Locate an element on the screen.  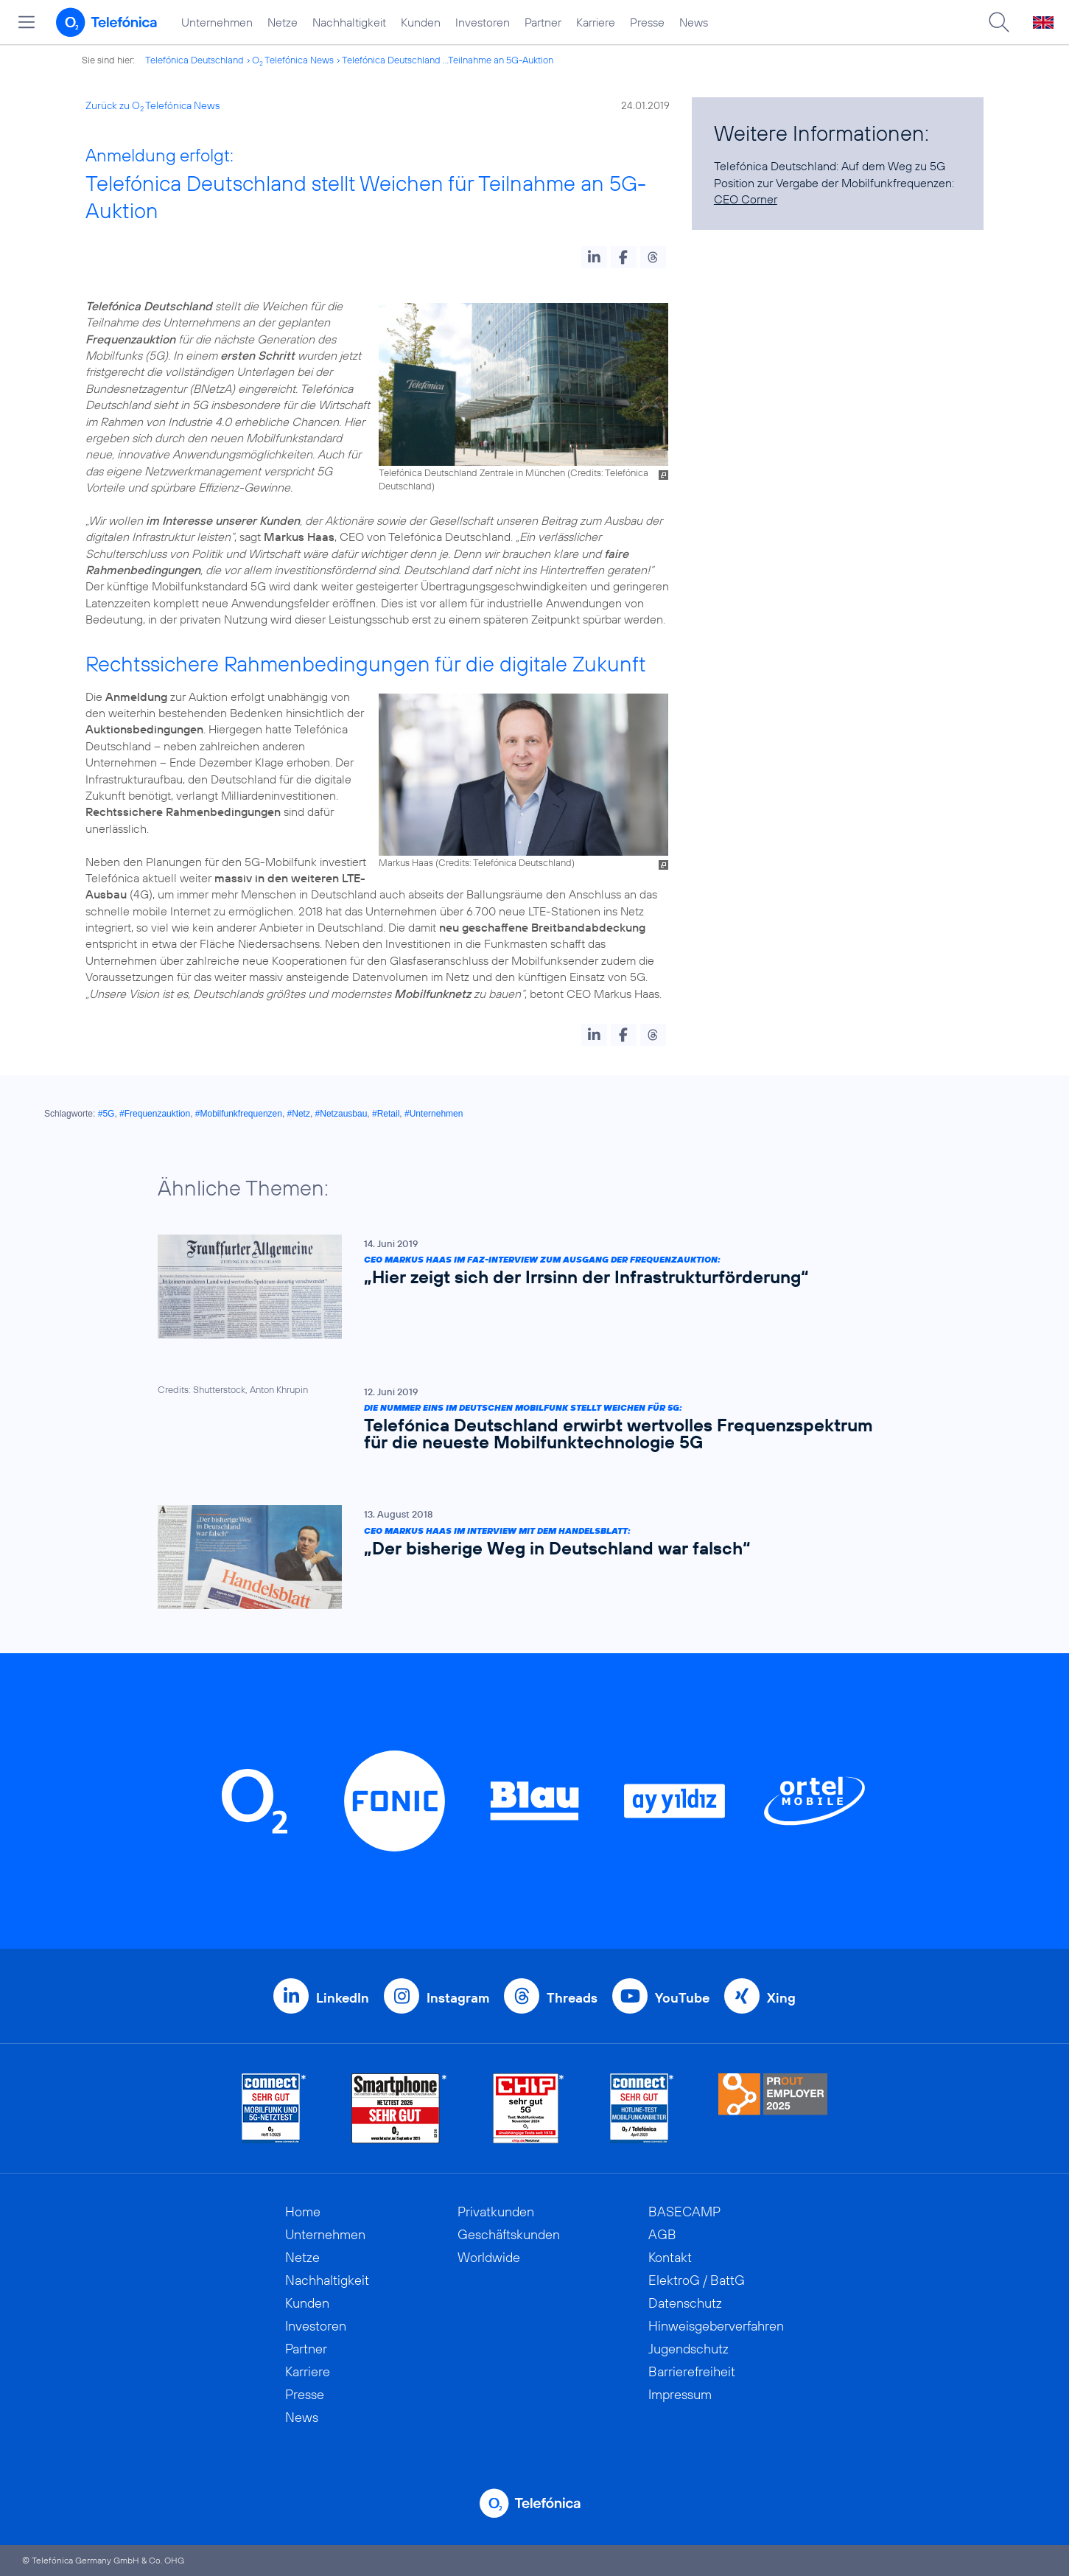
Barrierefreiheit is located at coordinates (691, 2371).